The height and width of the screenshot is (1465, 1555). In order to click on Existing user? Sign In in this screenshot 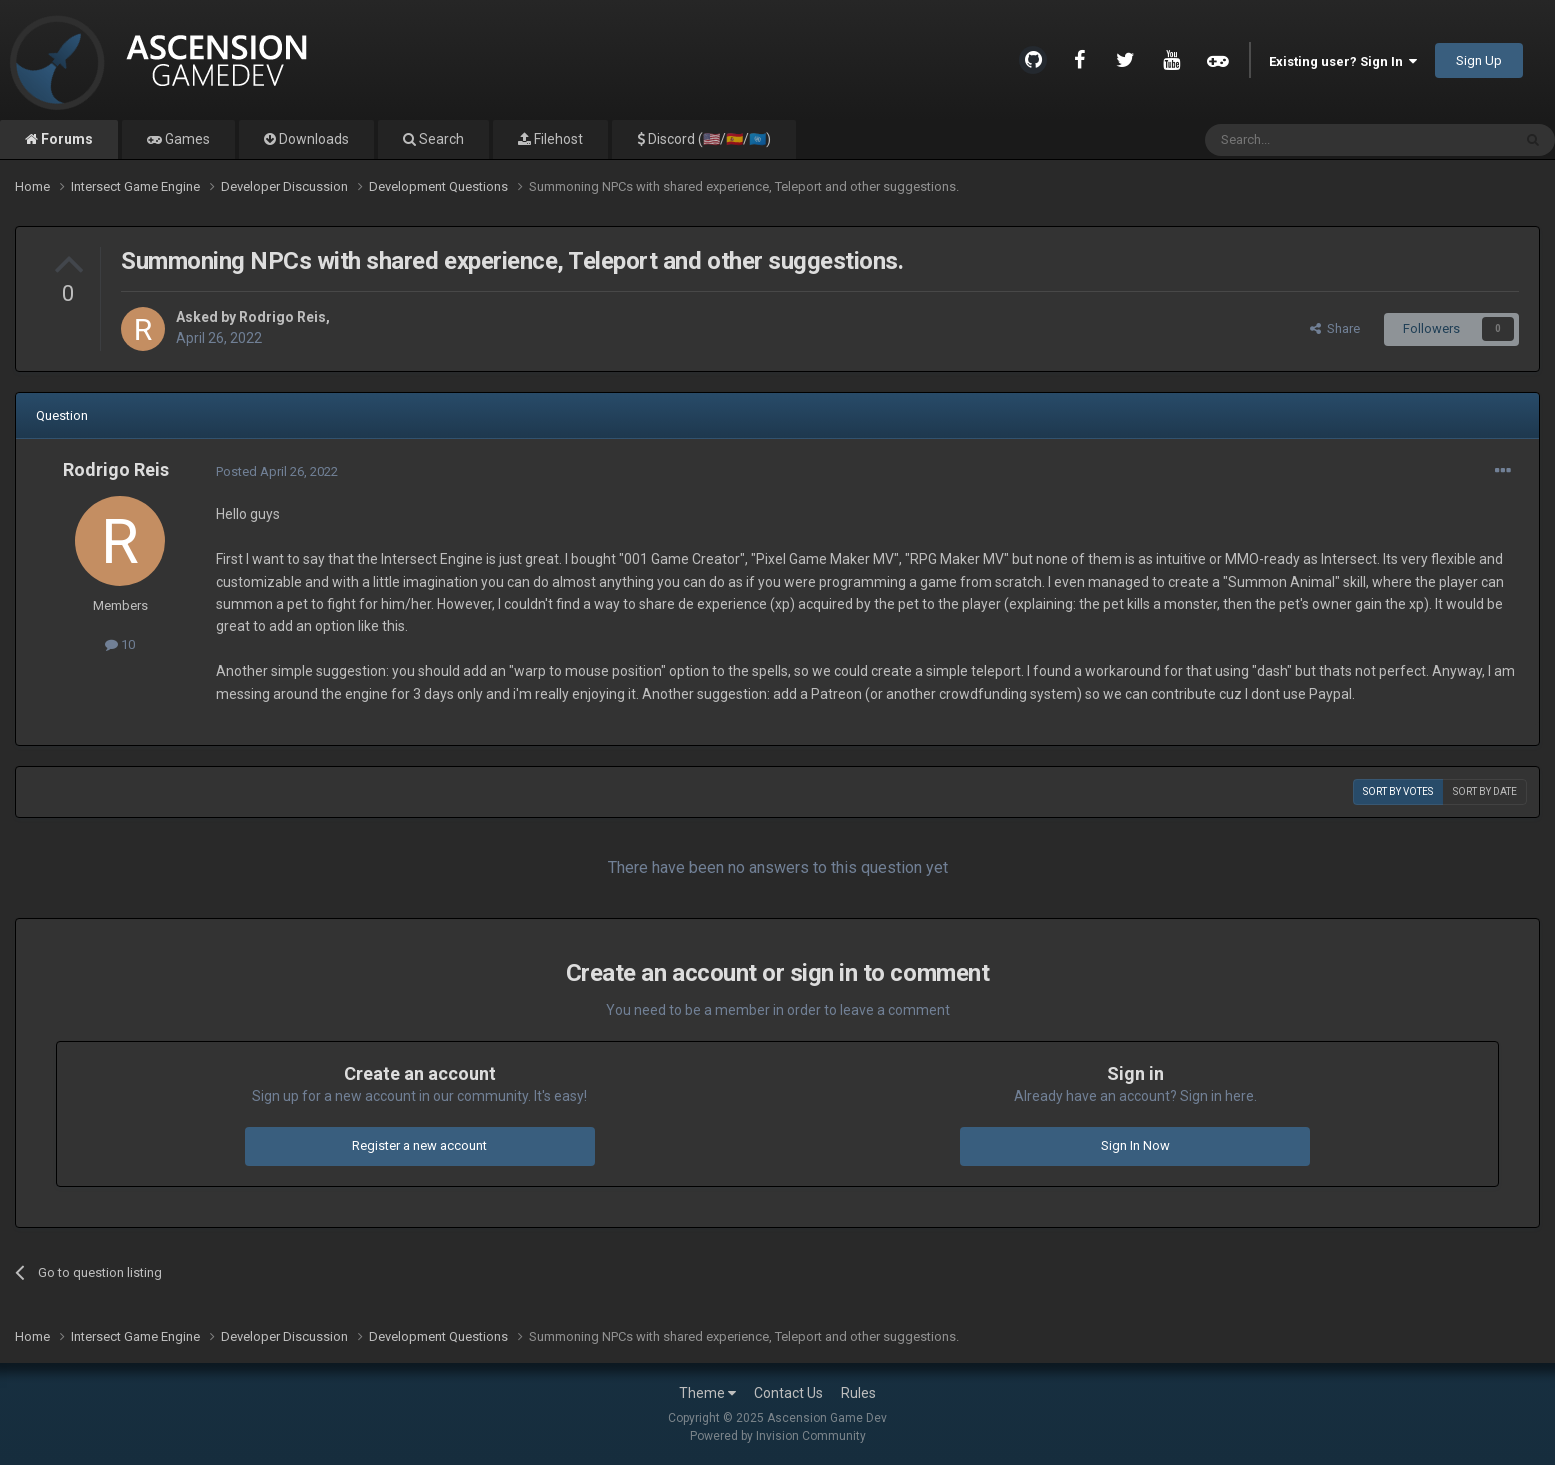, I will do `click(1343, 61)`.